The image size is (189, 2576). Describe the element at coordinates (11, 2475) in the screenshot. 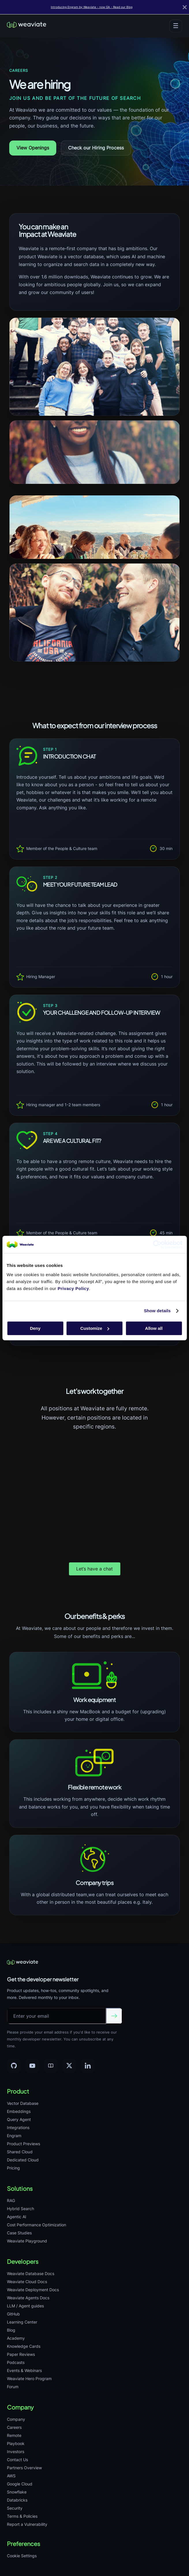

I see `AWS` at that location.